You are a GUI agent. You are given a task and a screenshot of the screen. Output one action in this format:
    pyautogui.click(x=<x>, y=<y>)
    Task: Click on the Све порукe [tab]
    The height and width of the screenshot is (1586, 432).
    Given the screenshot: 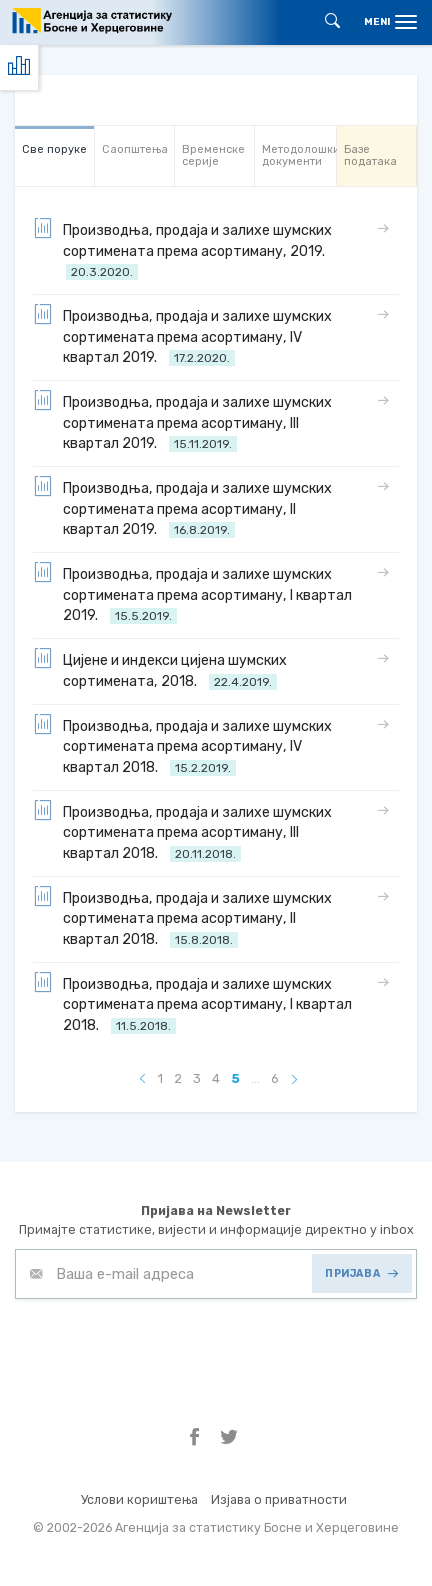 What is the action you would take?
    pyautogui.click(x=54, y=149)
    